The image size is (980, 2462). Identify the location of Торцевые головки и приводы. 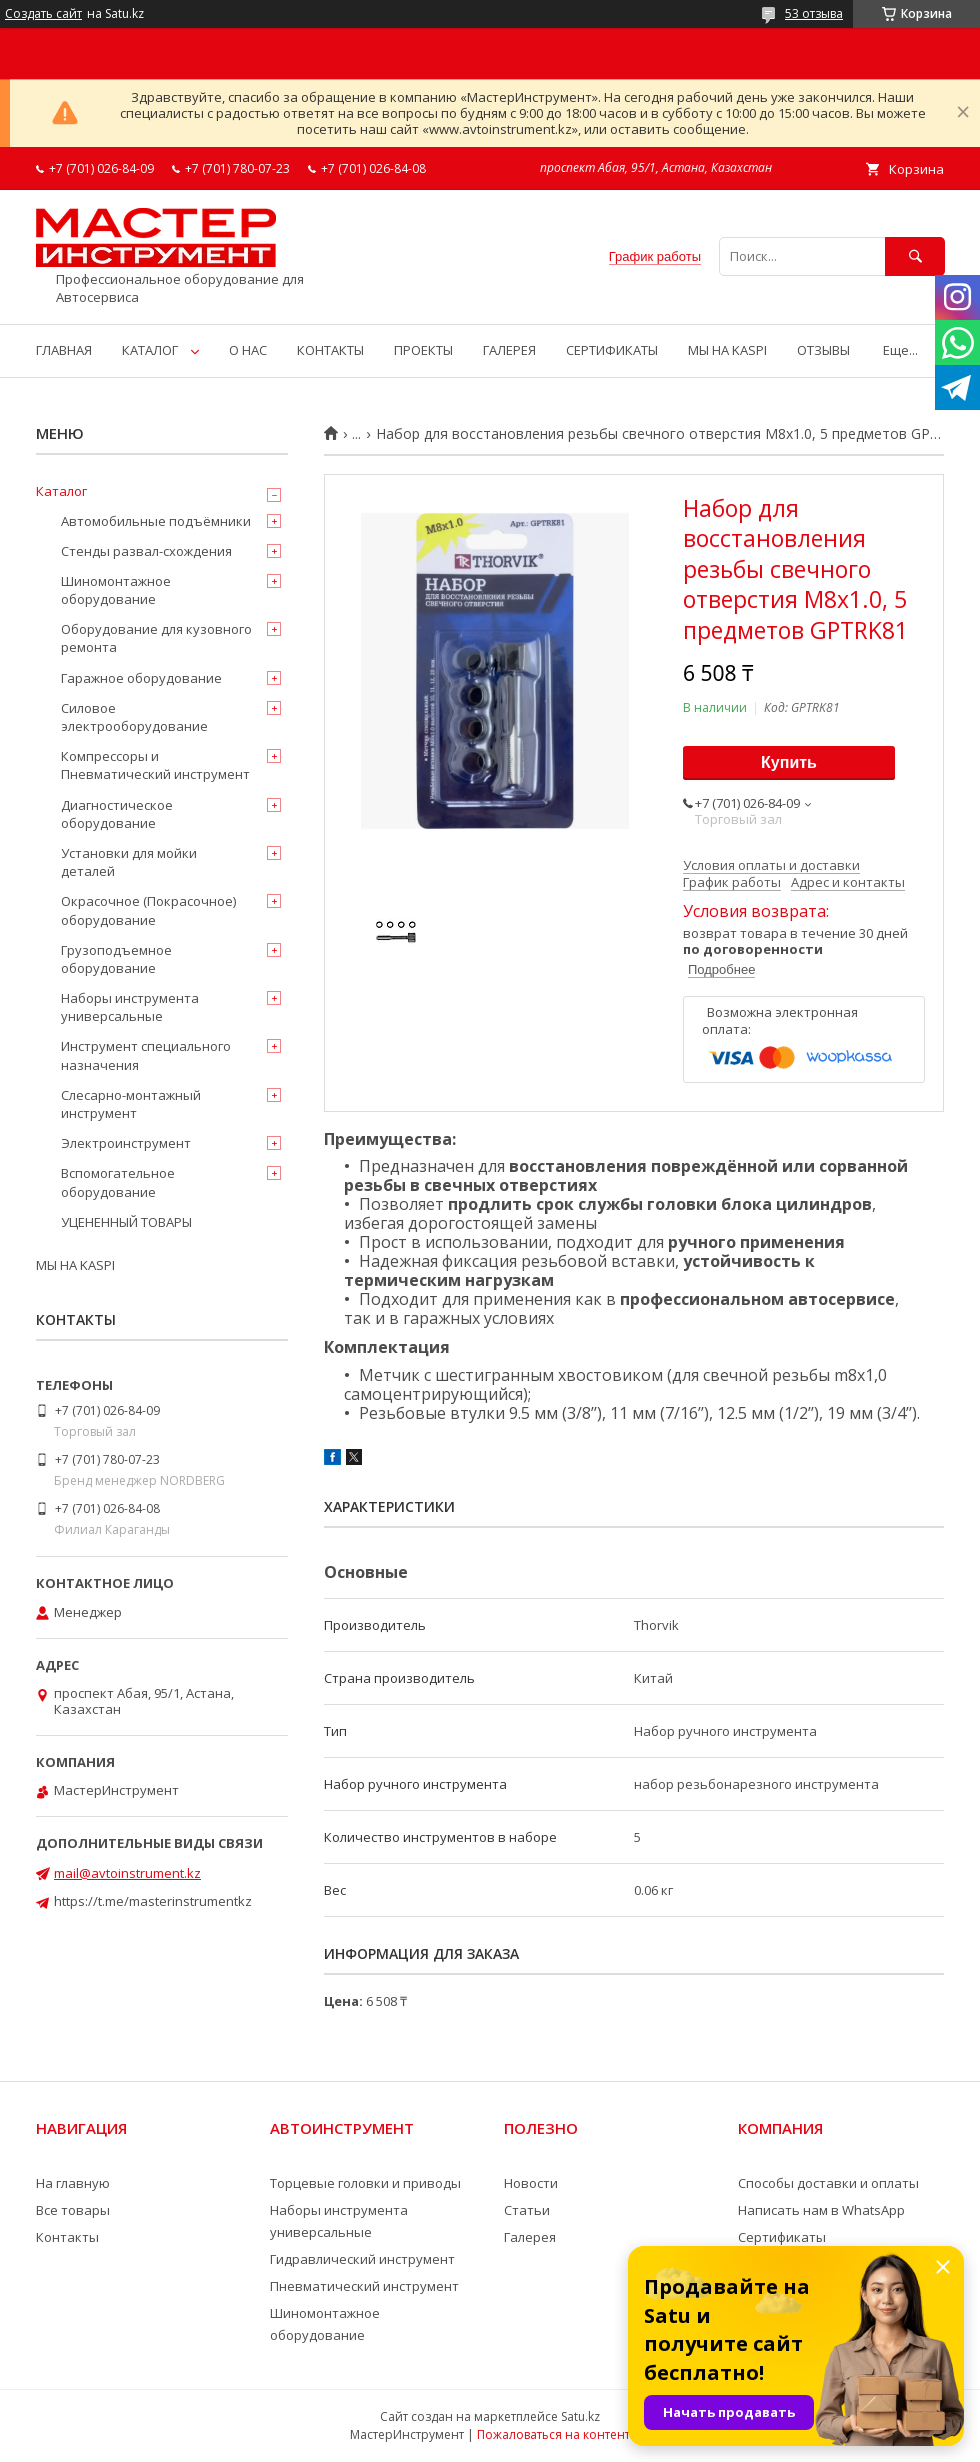
(365, 2183).